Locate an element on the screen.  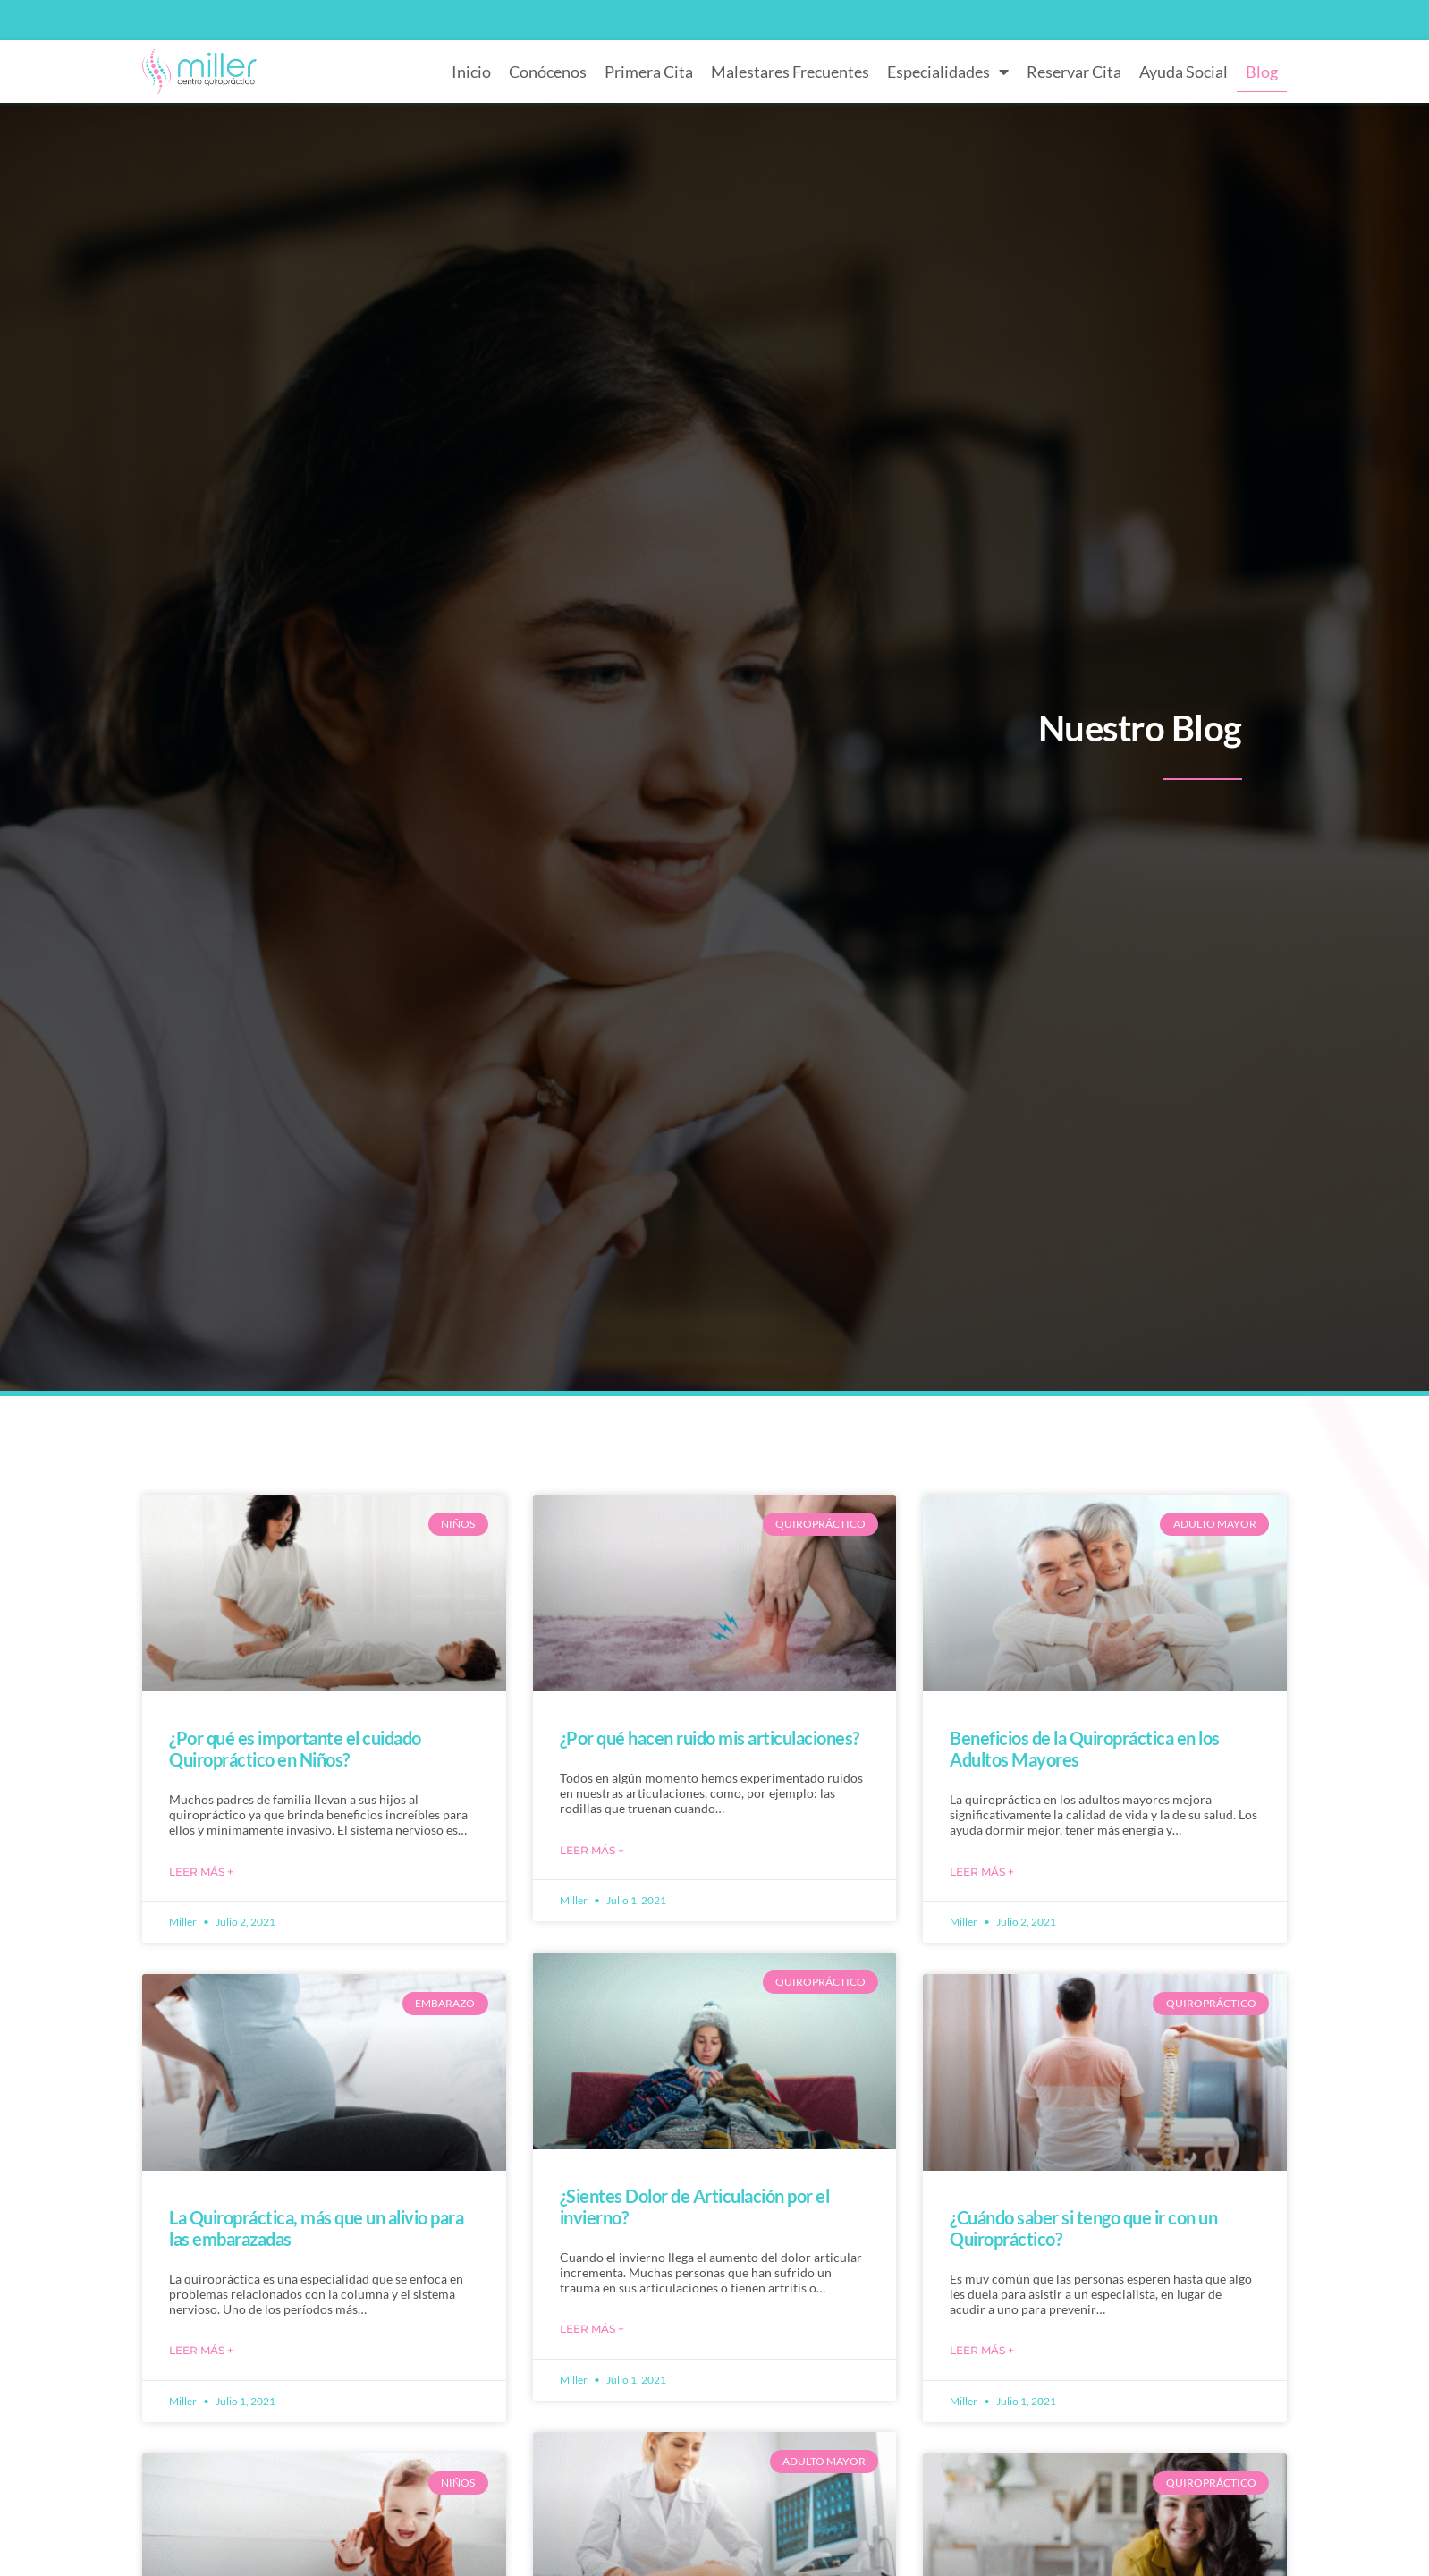
Reservar Cita is located at coordinates (1074, 71).